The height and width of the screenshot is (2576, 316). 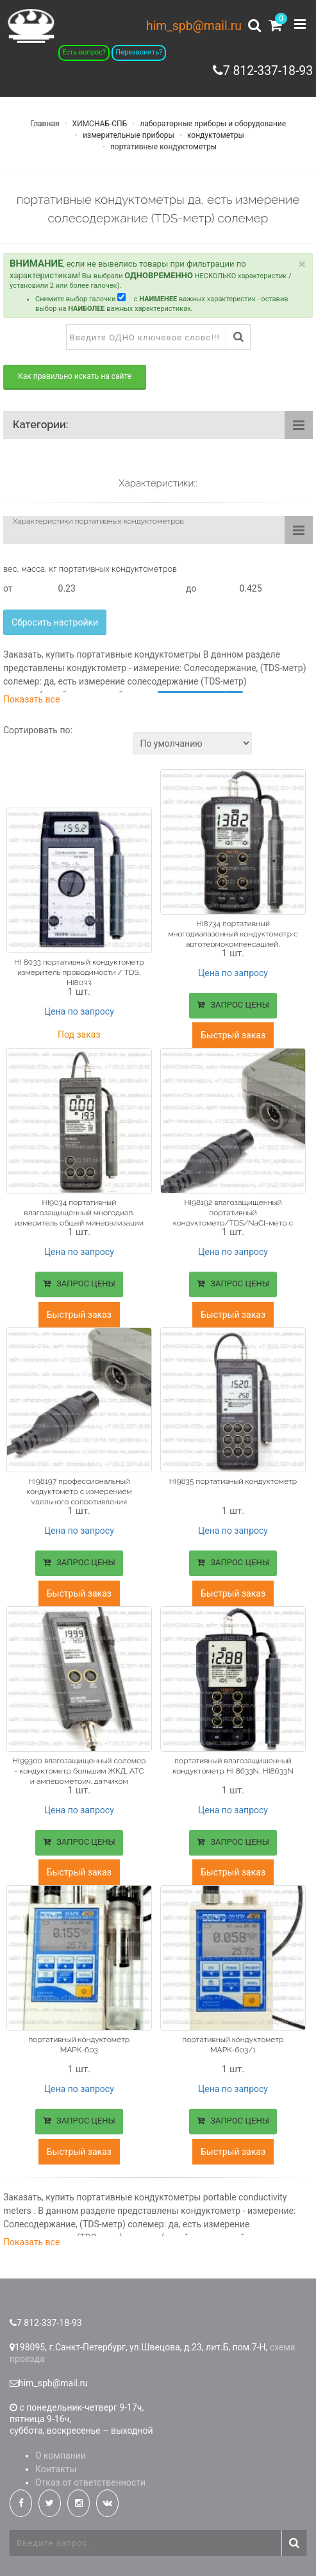 I want to click on Сбросить настройки, so click(x=55, y=622).